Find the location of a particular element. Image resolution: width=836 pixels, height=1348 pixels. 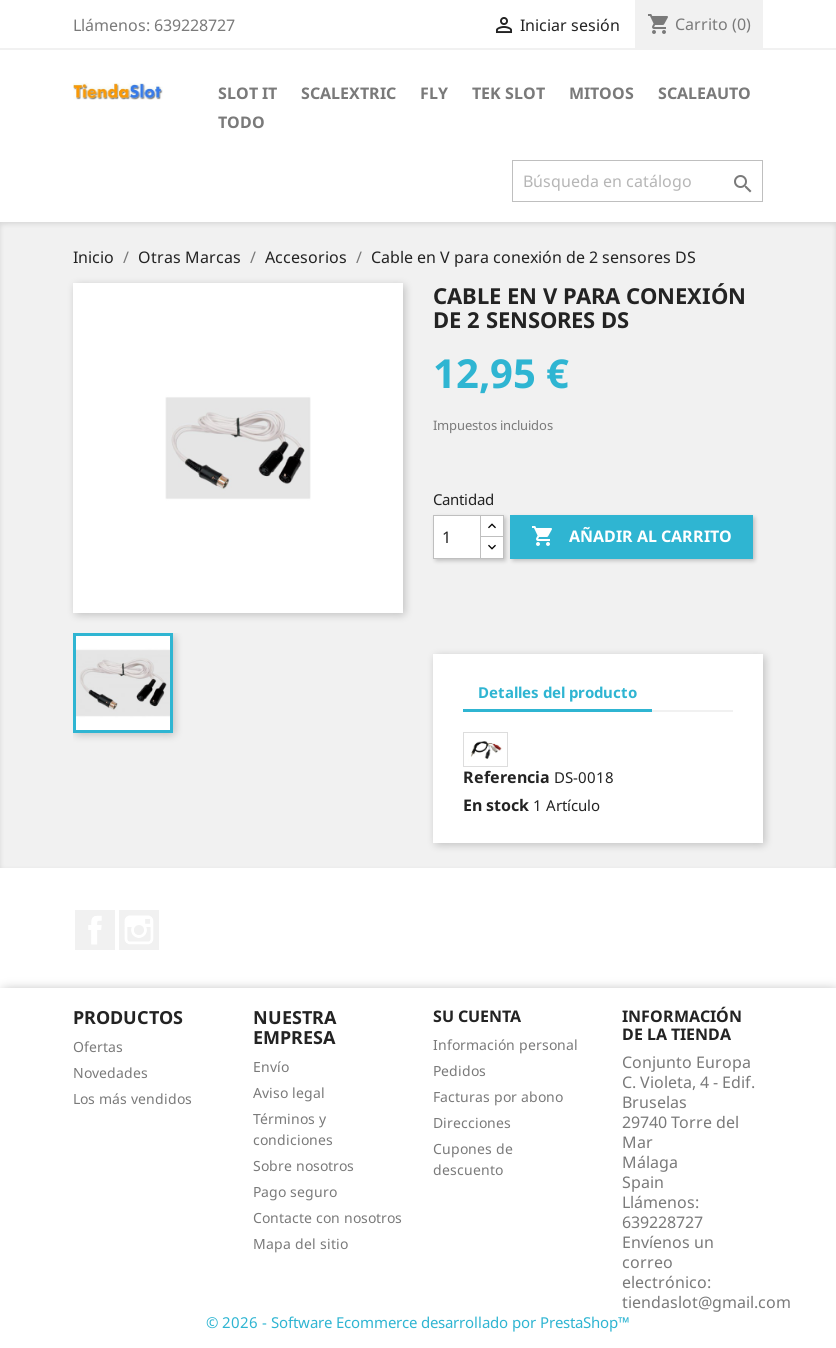

Tek Slot is located at coordinates (508, 93).